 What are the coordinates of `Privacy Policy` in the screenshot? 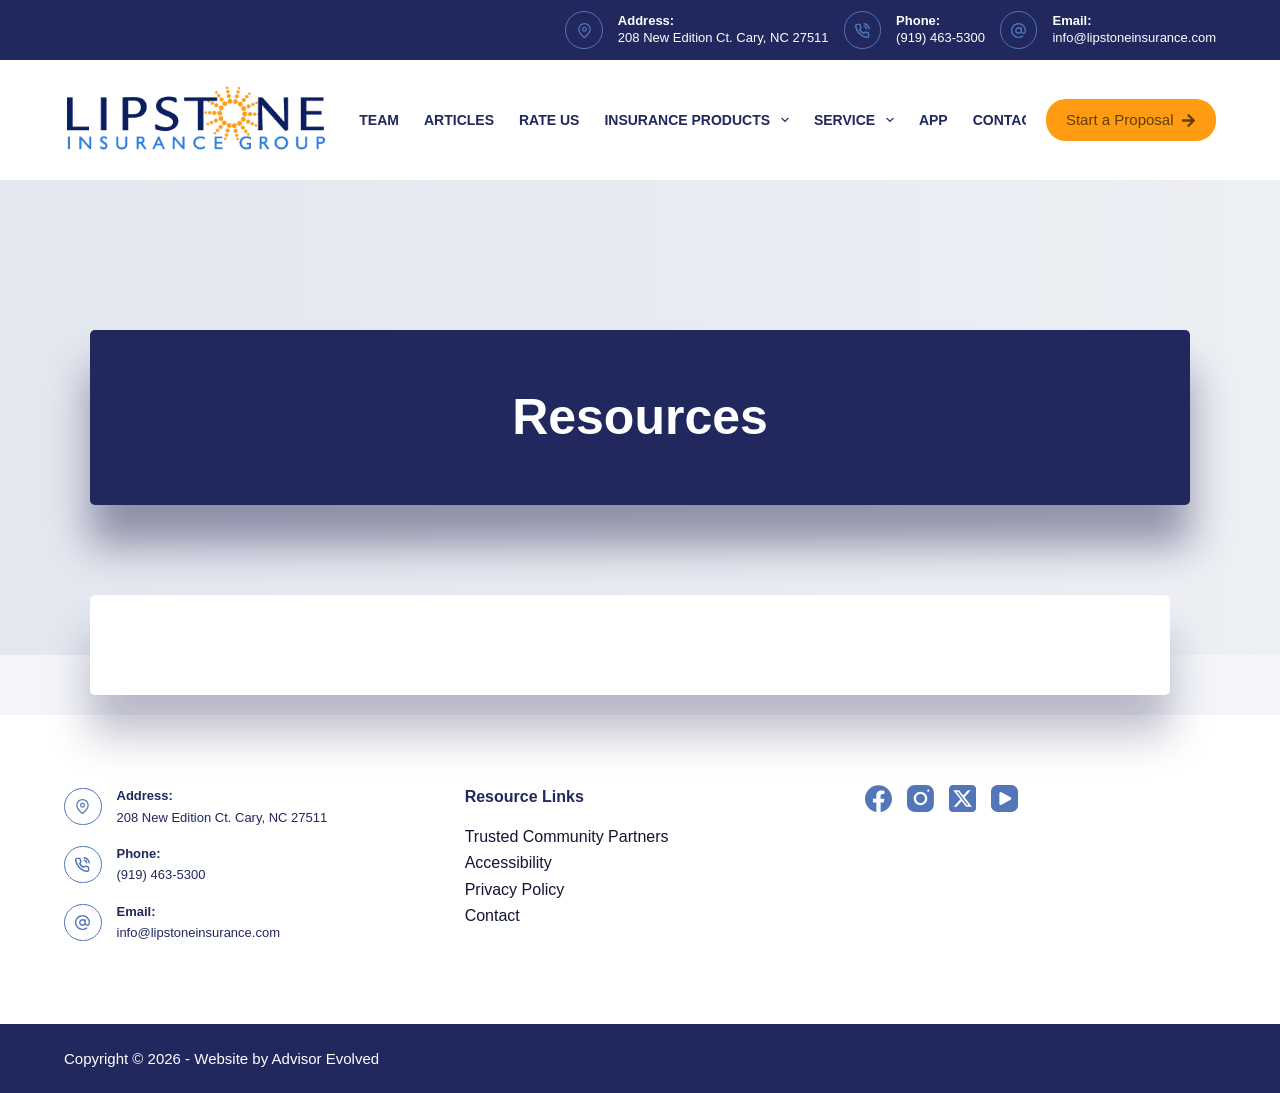 It's located at (515, 889).